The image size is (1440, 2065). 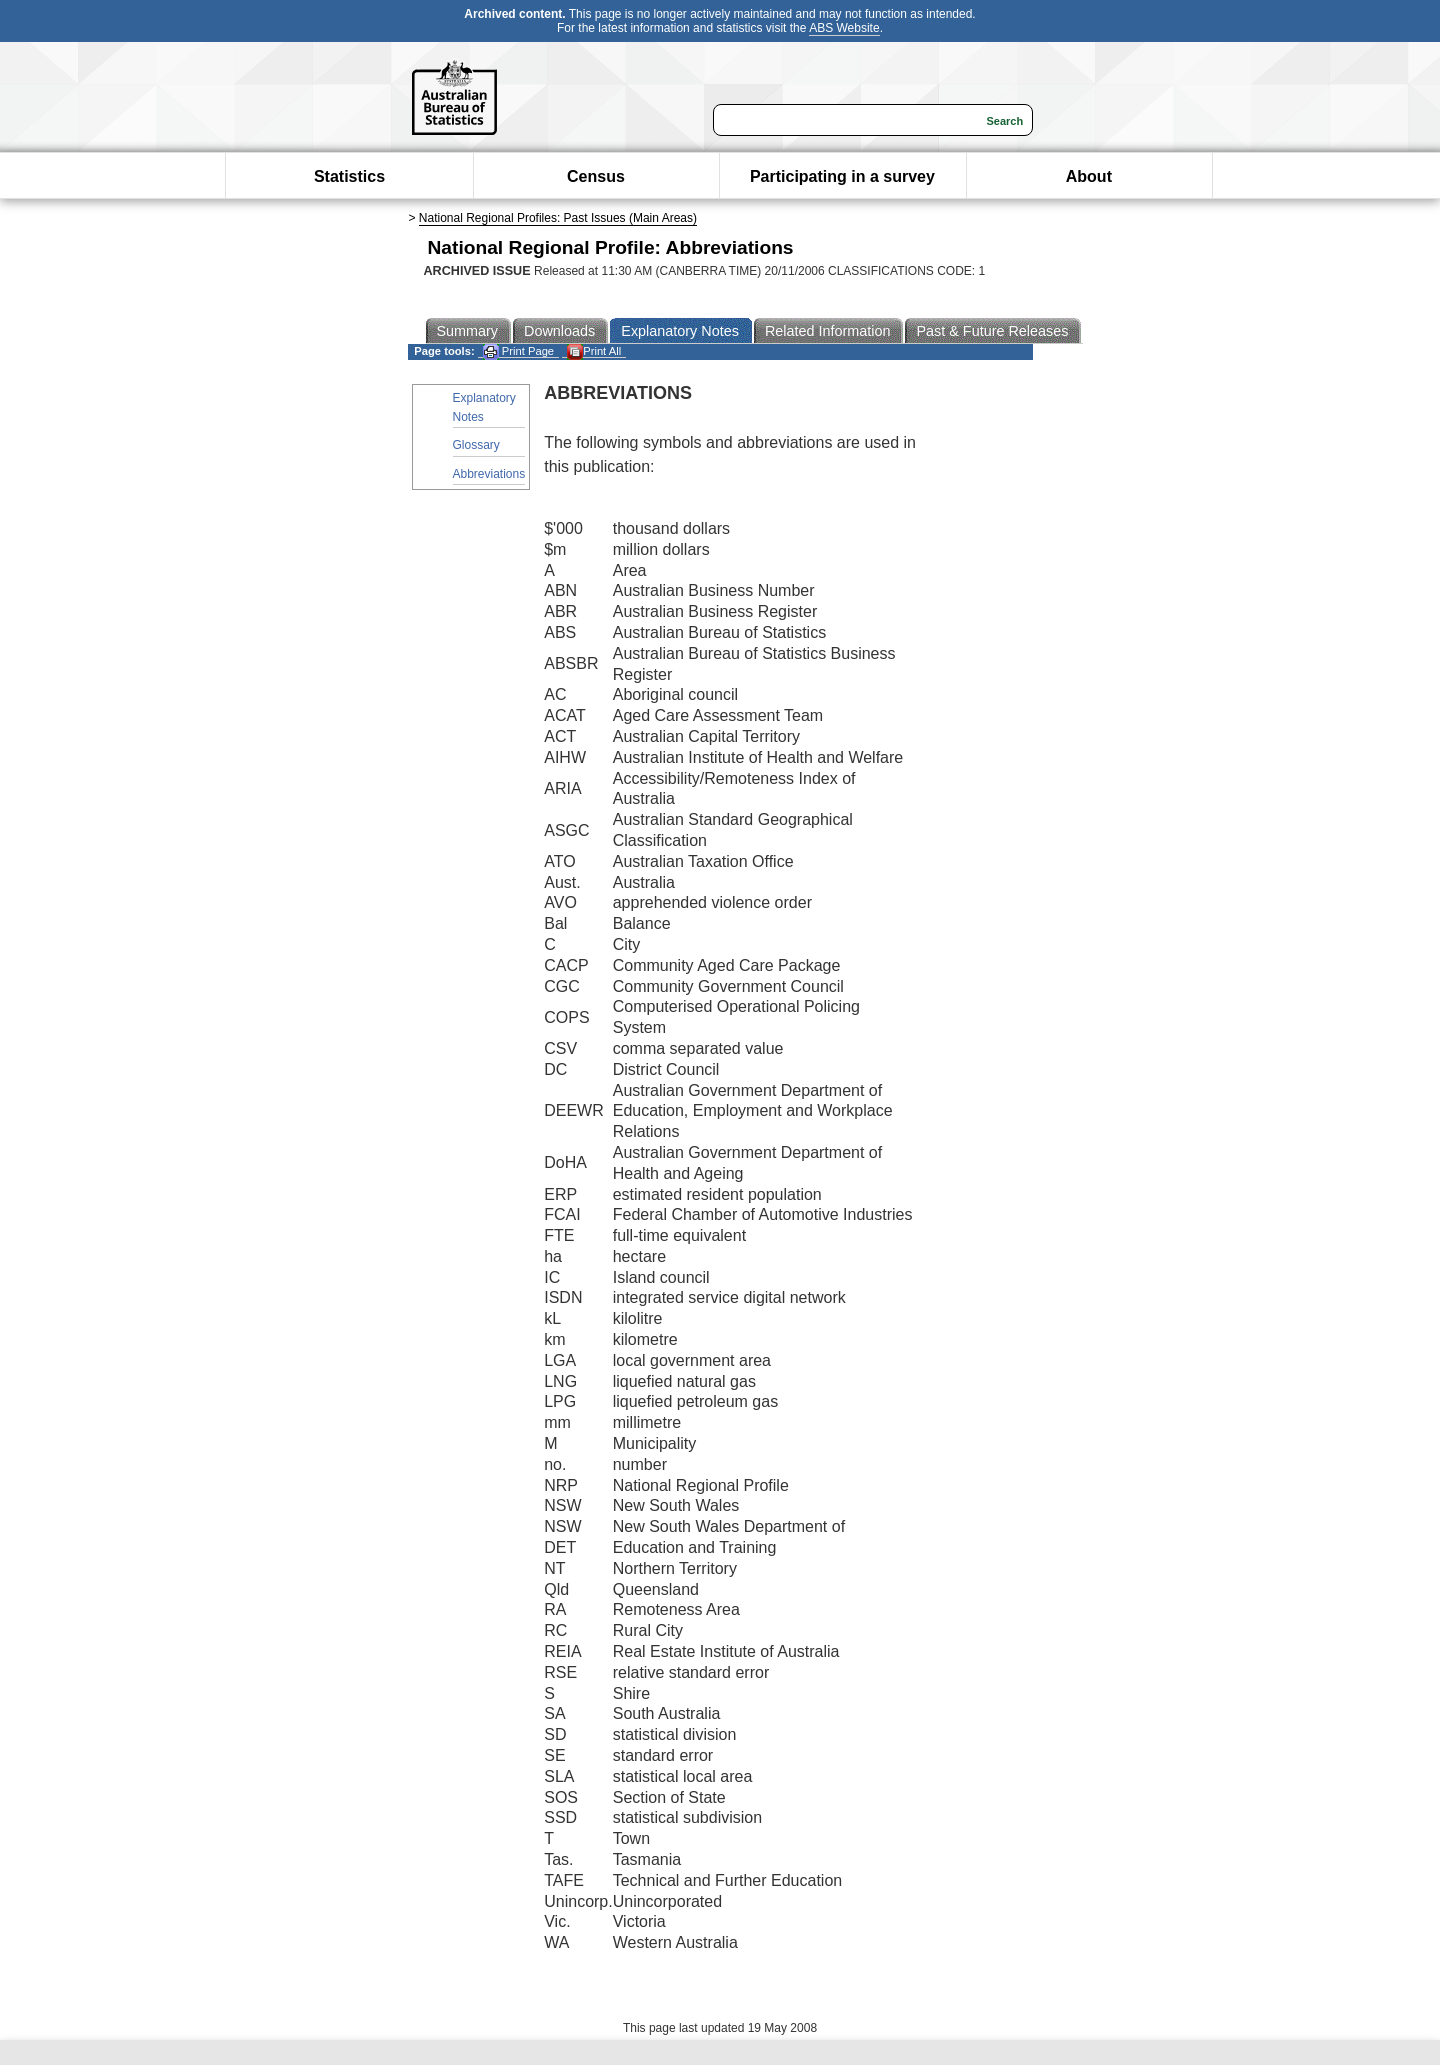 What do you see at coordinates (844, 28) in the screenshot?
I see `ABS Website` at bounding box center [844, 28].